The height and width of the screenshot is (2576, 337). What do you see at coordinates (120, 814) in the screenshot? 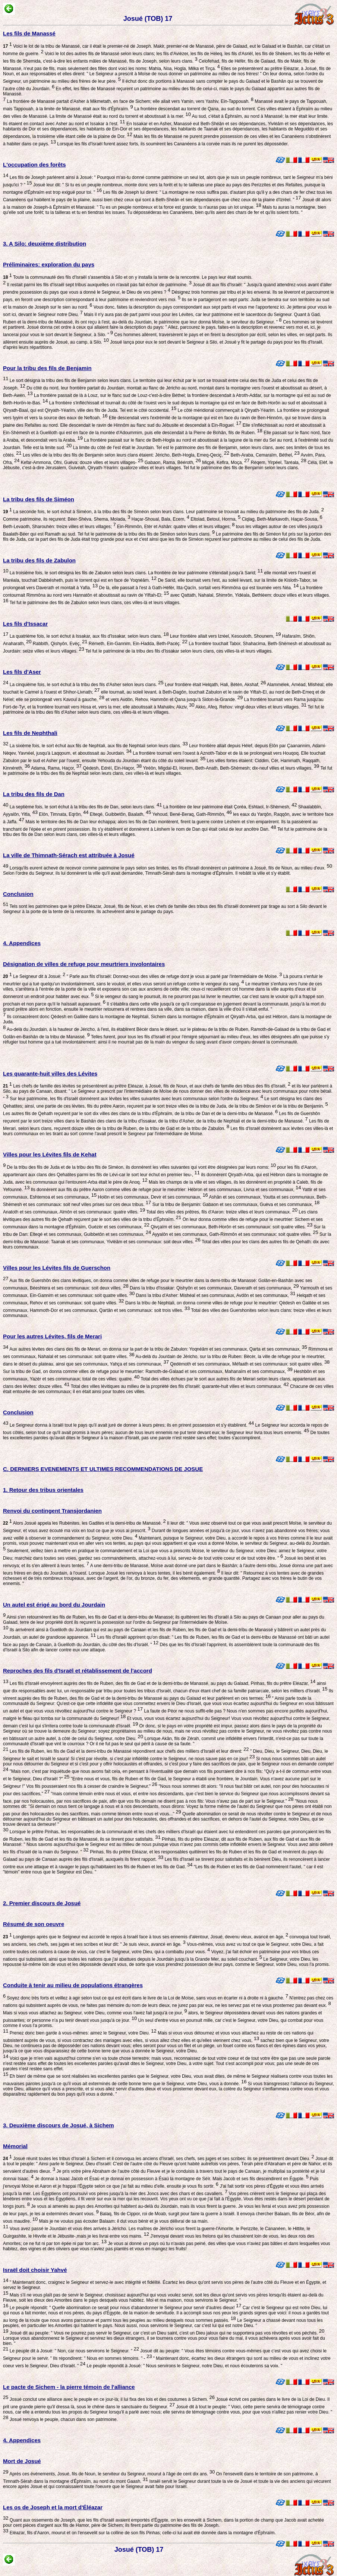
I see `Elteqé, Guibbetôn, Baalath,` at bounding box center [120, 814].